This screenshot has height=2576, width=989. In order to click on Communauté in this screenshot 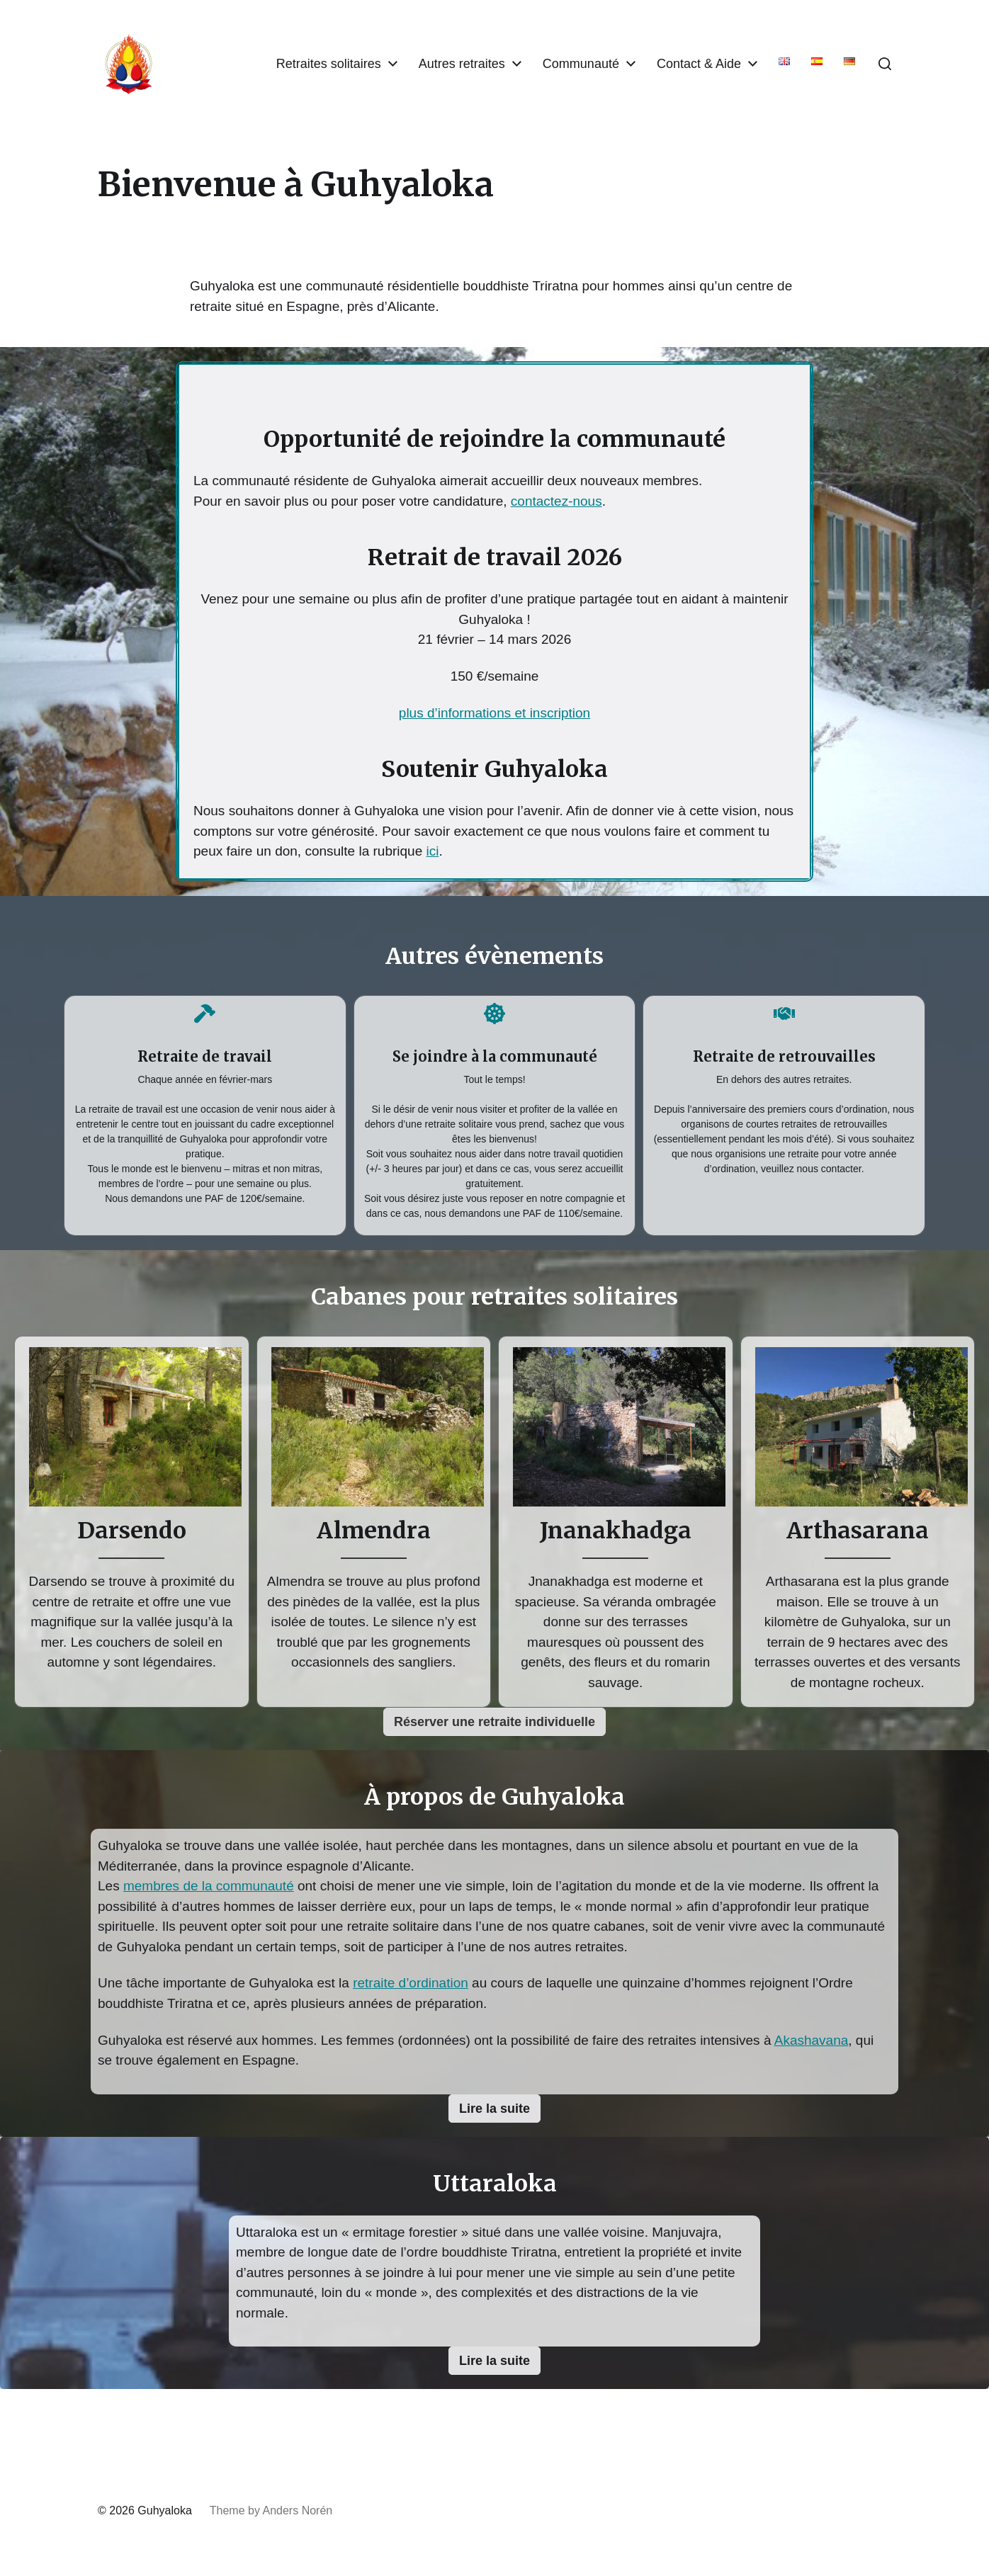, I will do `click(581, 63)`.